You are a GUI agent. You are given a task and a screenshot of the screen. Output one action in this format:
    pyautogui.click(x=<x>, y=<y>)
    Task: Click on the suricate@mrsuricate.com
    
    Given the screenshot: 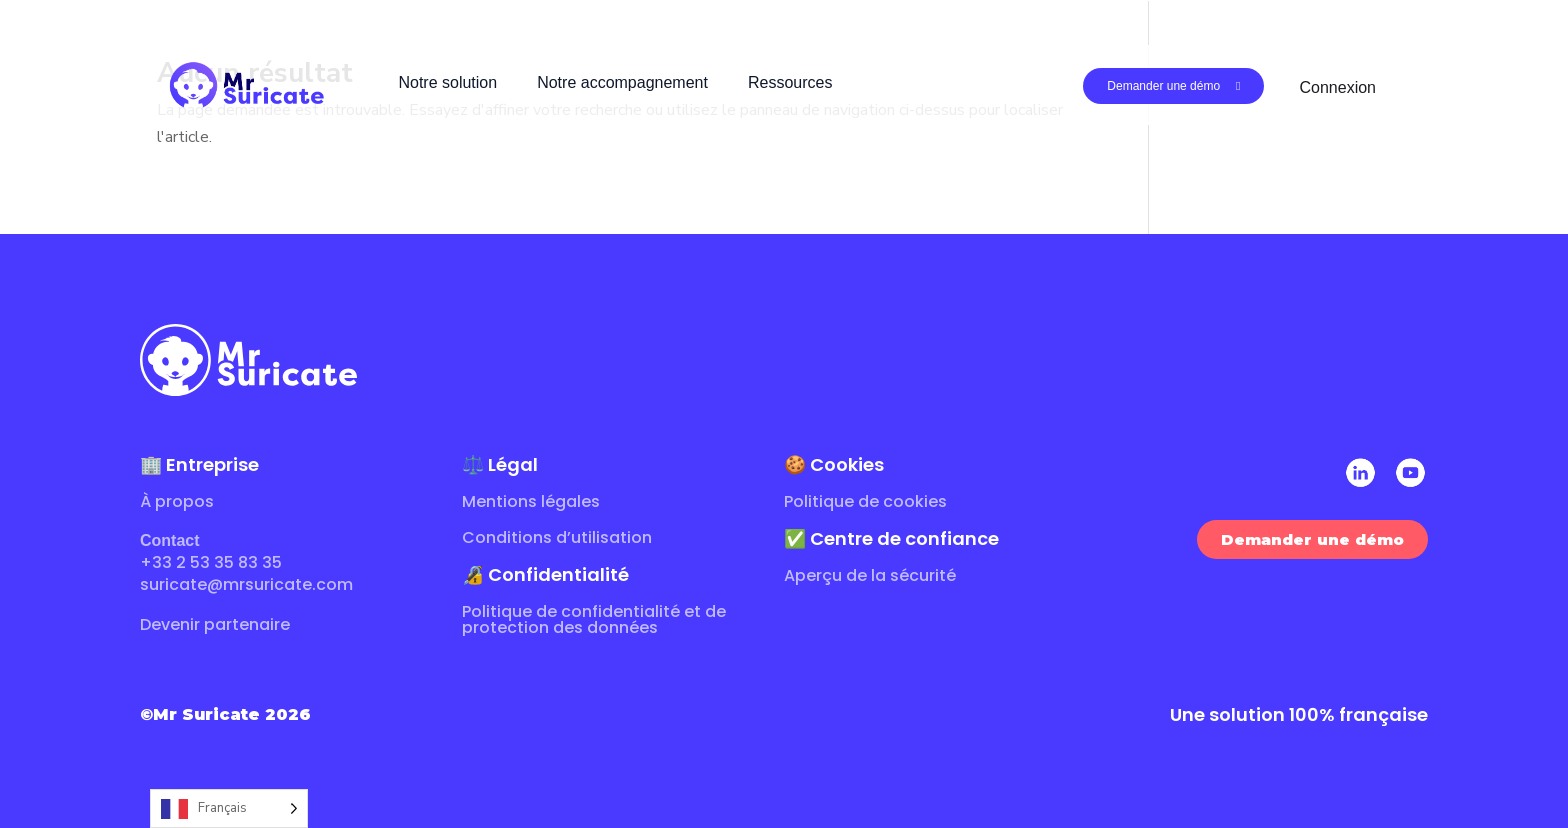 What is the action you would take?
    pyautogui.click(x=246, y=584)
    